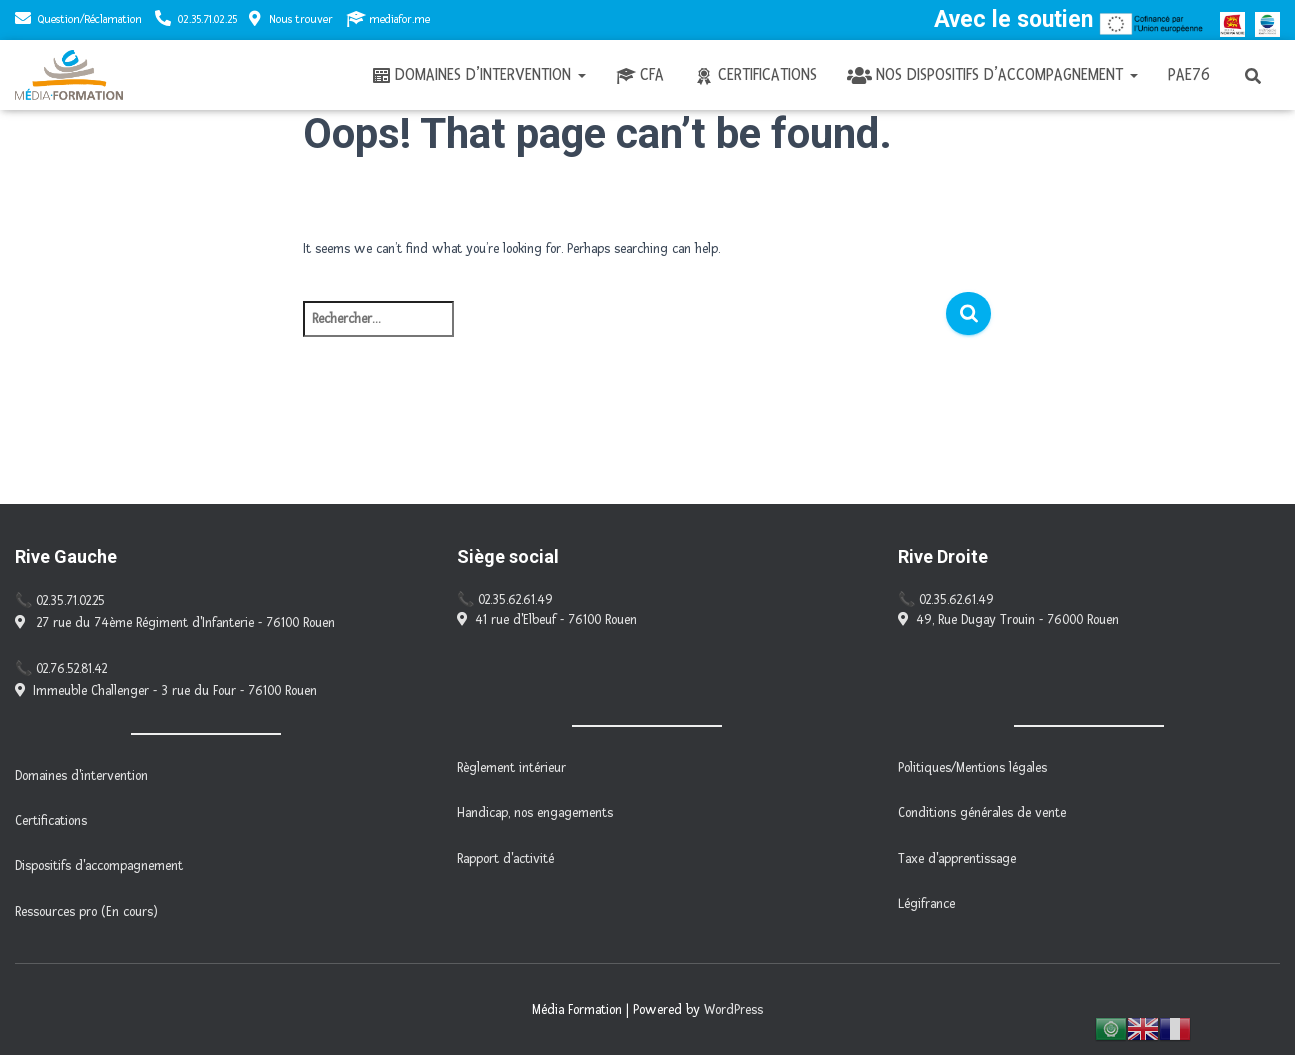 This screenshot has width=1295, height=1055. What do you see at coordinates (86, 912) in the screenshot?
I see `Ressources pro (En cours)` at bounding box center [86, 912].